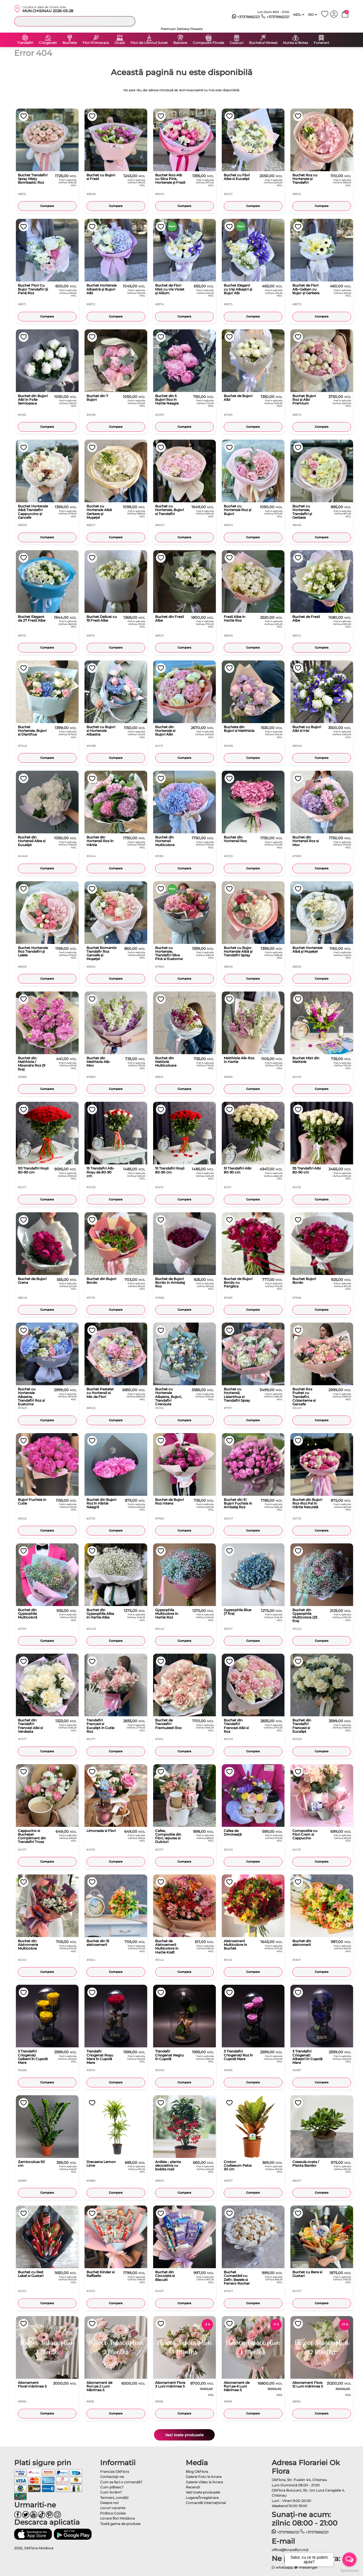 Image resolution: width=363 pixels, height=2576 pixels. Describe the element at coordinates (193, 2487) in the screenshot. I see `Recenzii` at that location.